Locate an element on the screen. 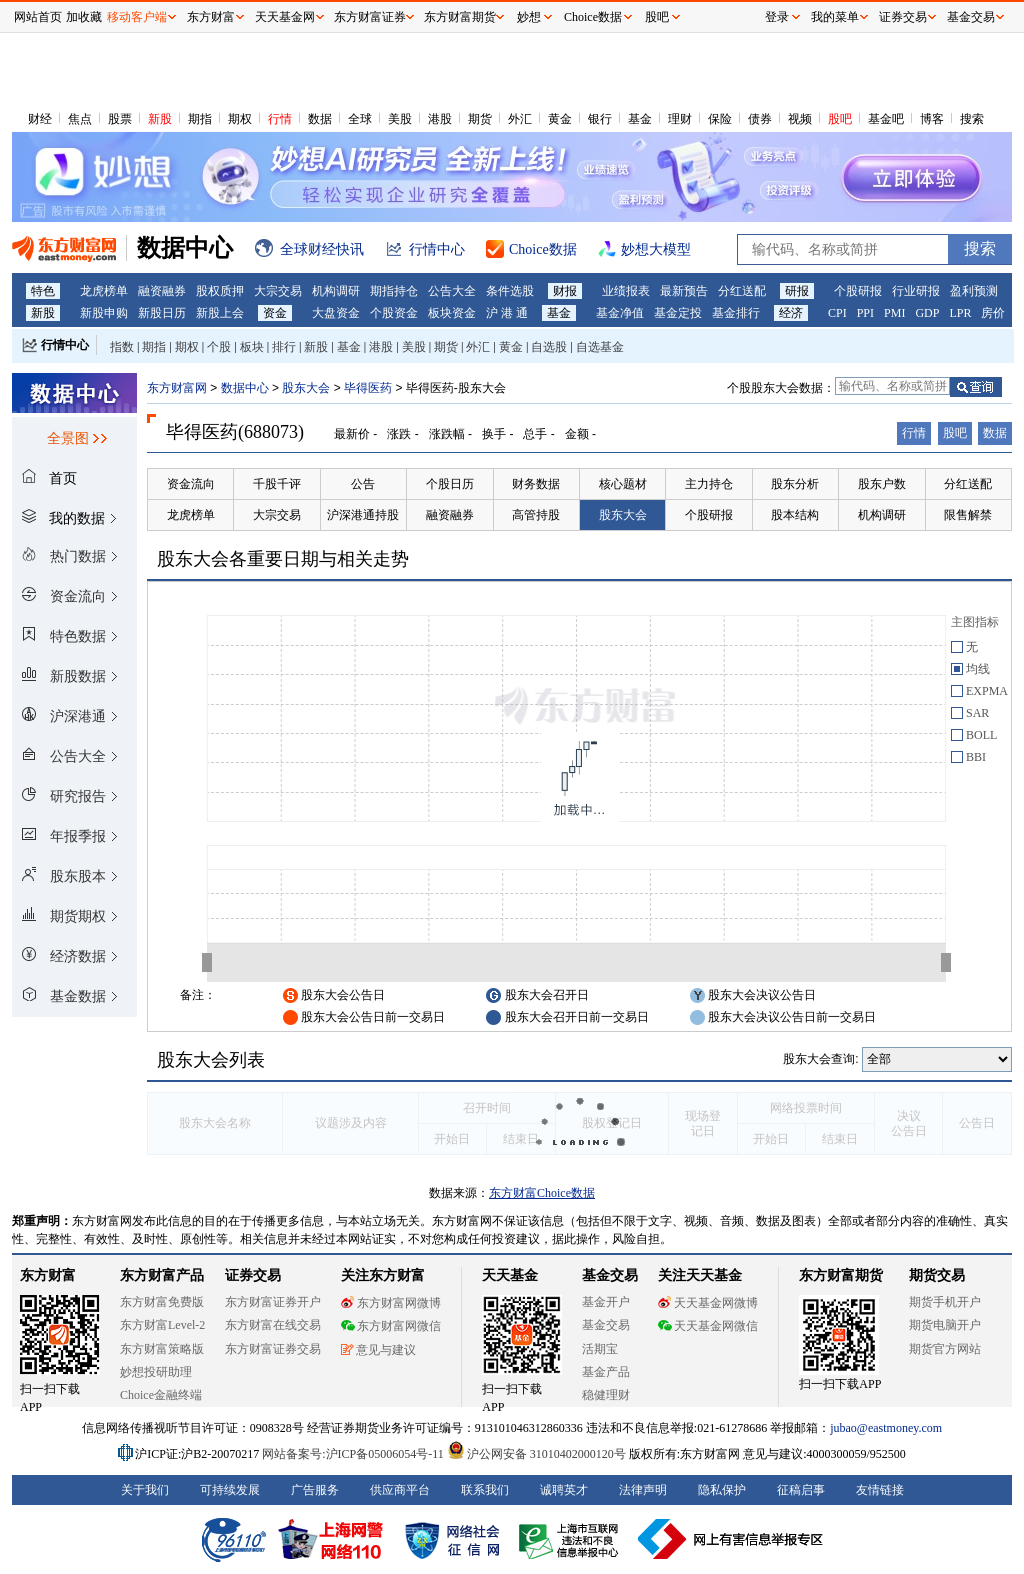 The image size is (1024, 1574). 美股 is located at coordinates (400, 119).